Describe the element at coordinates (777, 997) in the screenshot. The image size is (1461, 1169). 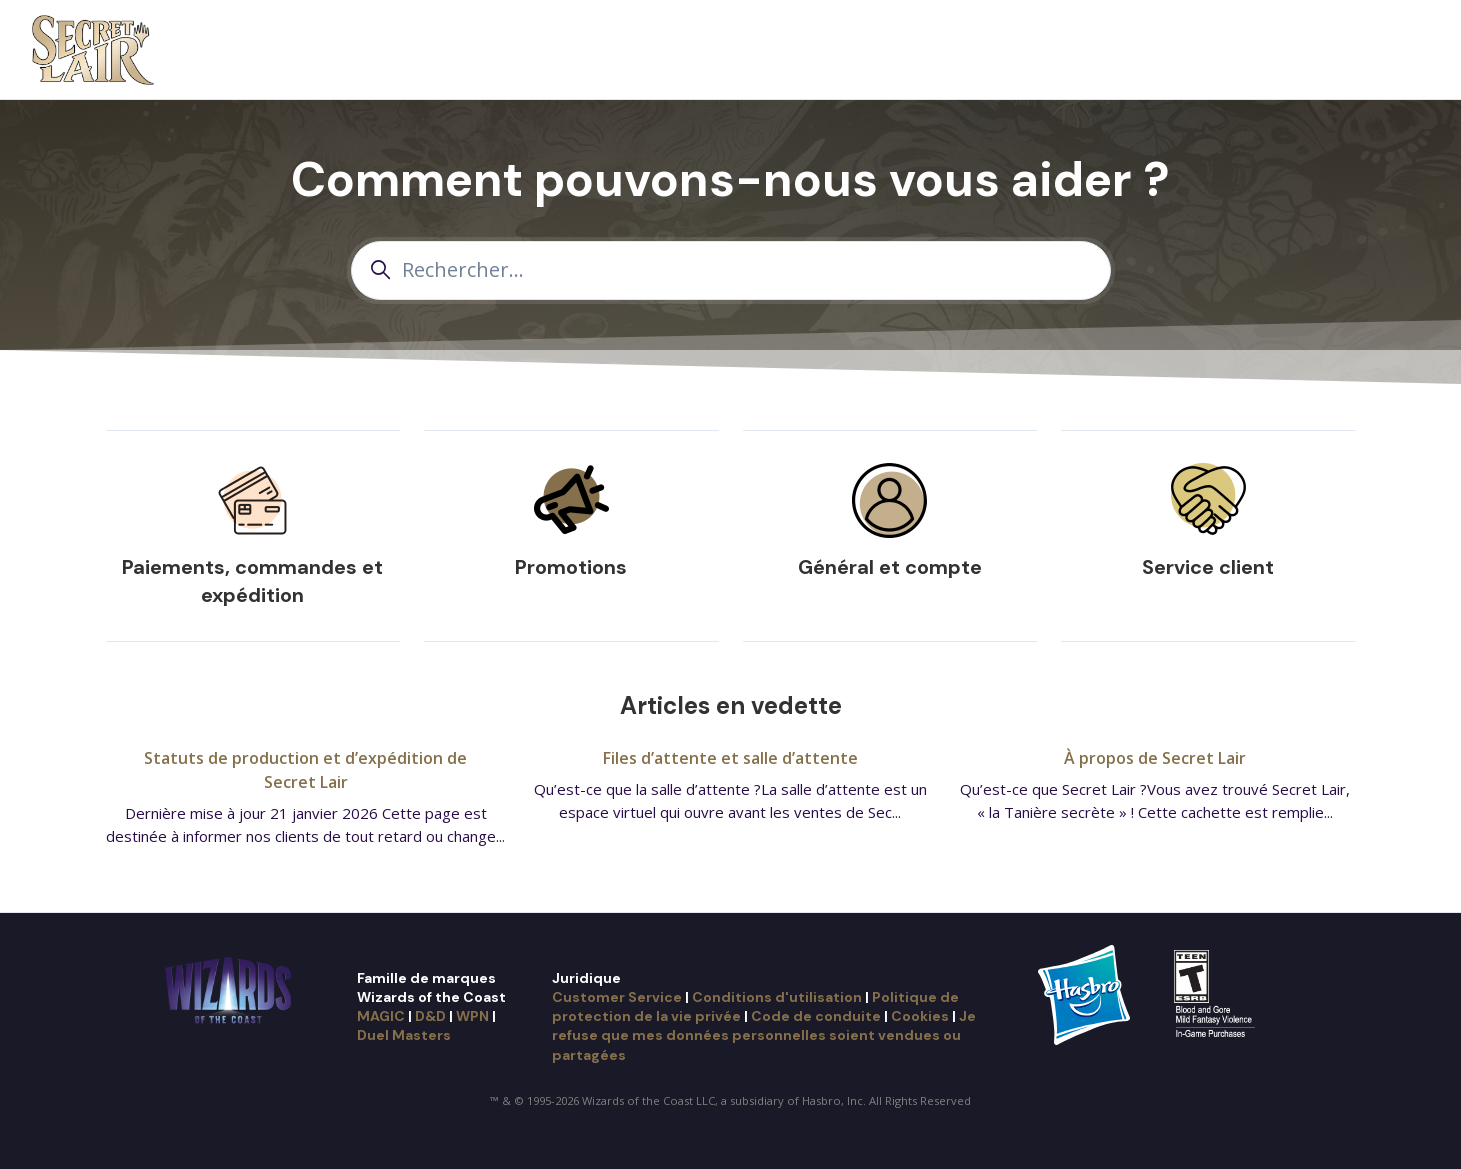
I see `Conditions d'utilisation` at that location.